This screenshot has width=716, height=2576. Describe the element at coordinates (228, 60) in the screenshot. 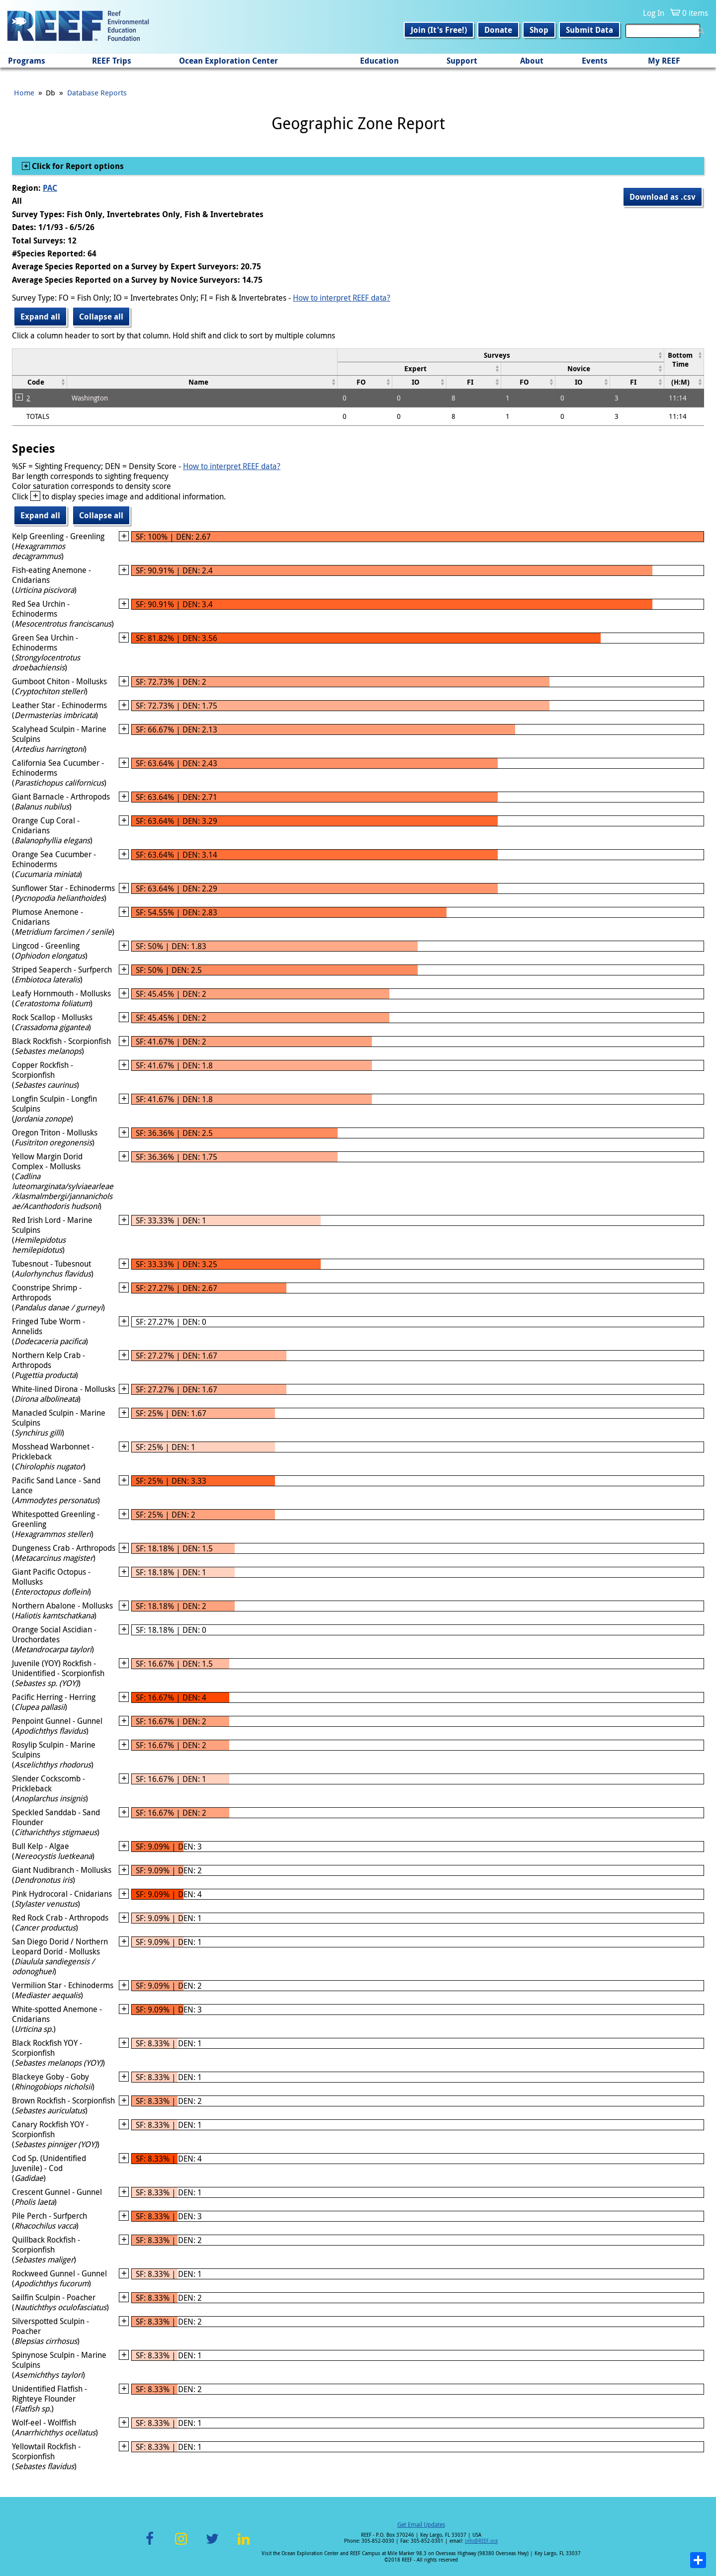

I see `Ocean Exploration Center` at that location.